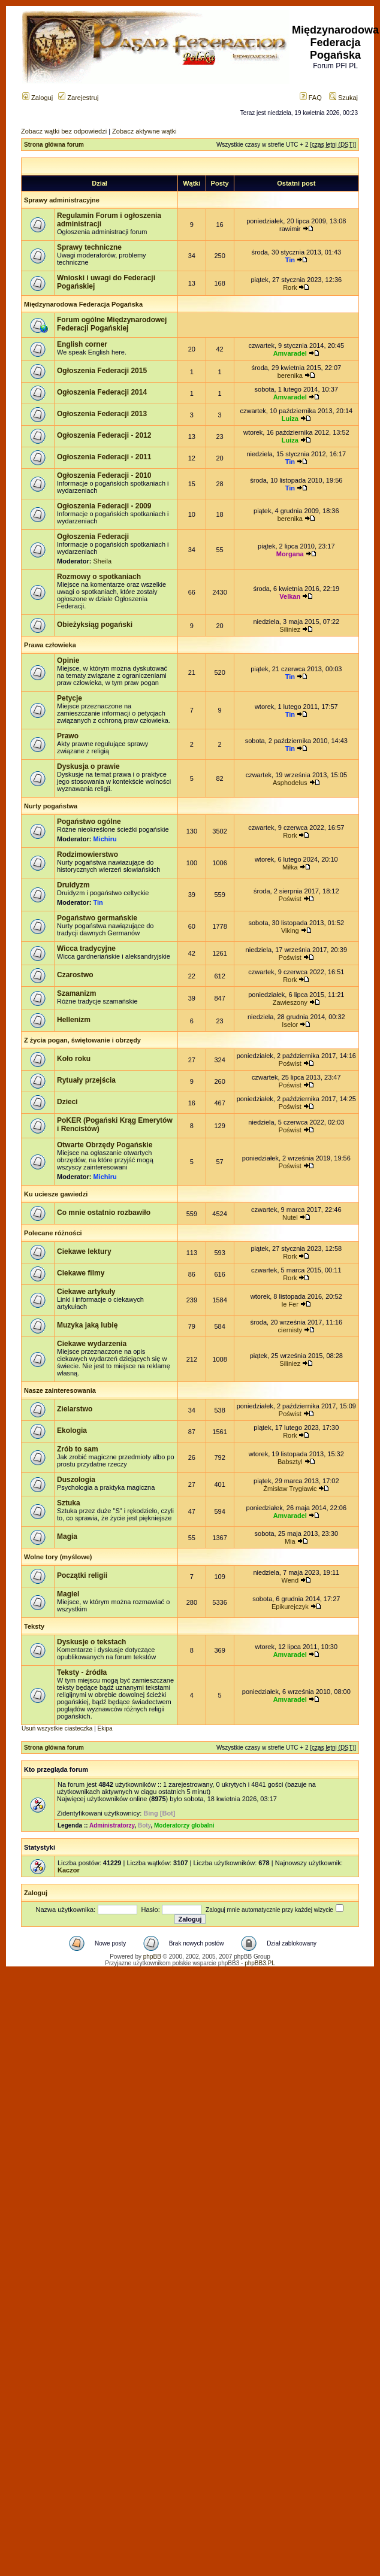 Image resolution: width=380 pixels, height=2576 pixels. I want to click on Prawa człowieka, so click(50, 644).